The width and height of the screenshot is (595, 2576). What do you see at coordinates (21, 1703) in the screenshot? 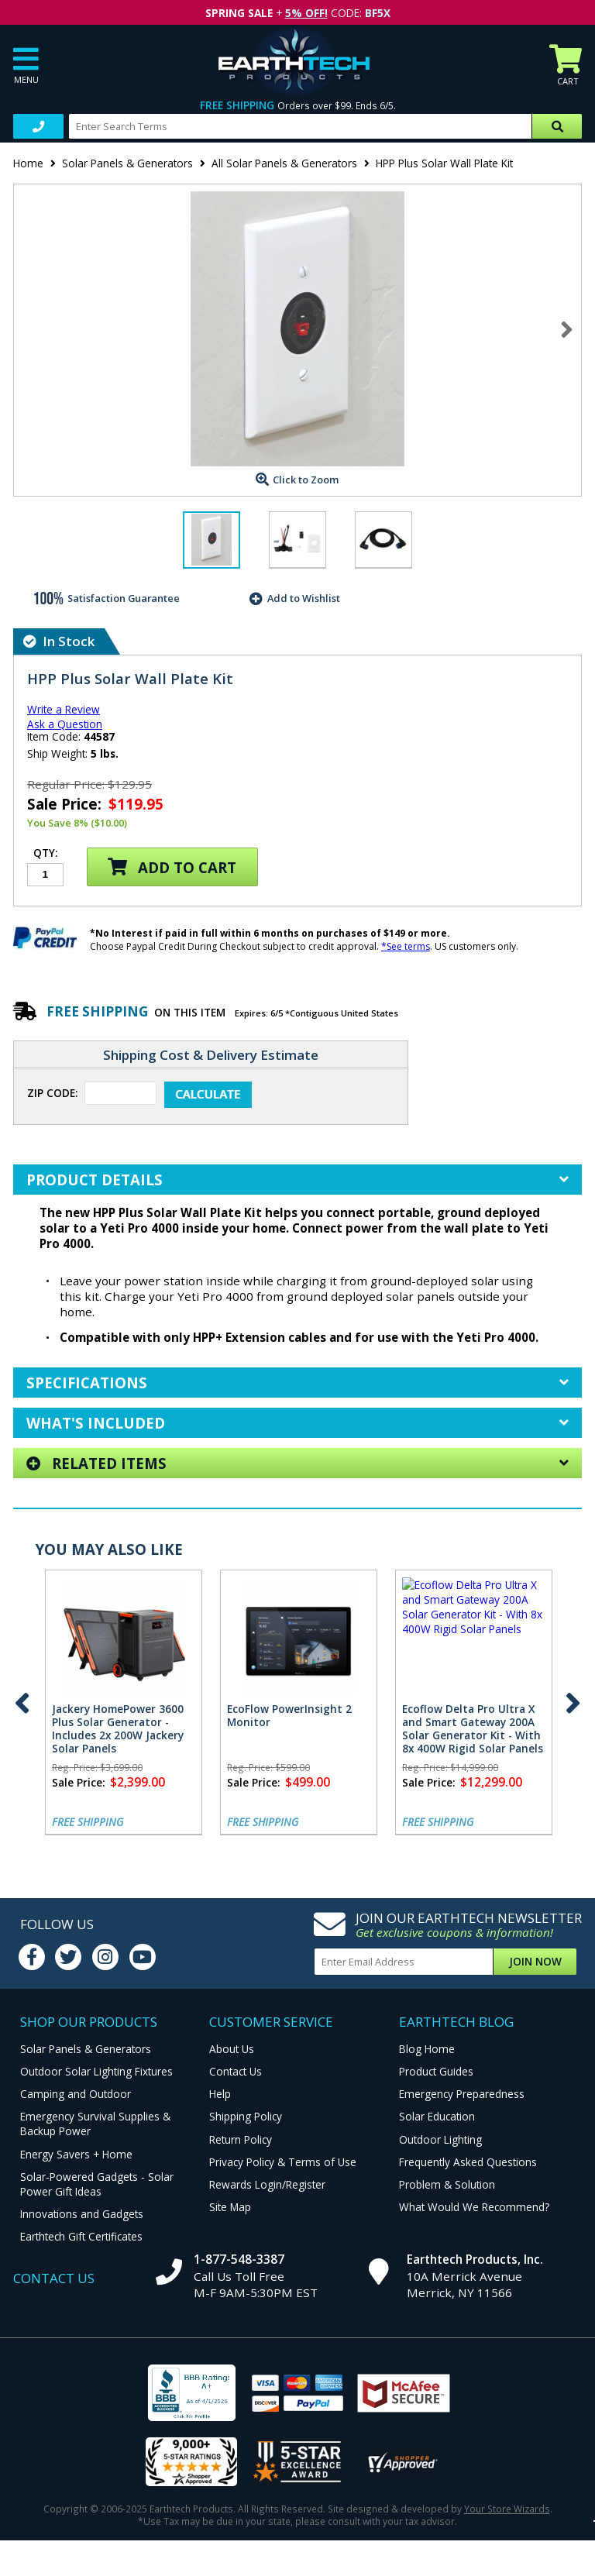
I see `Previous` at bounding box center [21, 1703].